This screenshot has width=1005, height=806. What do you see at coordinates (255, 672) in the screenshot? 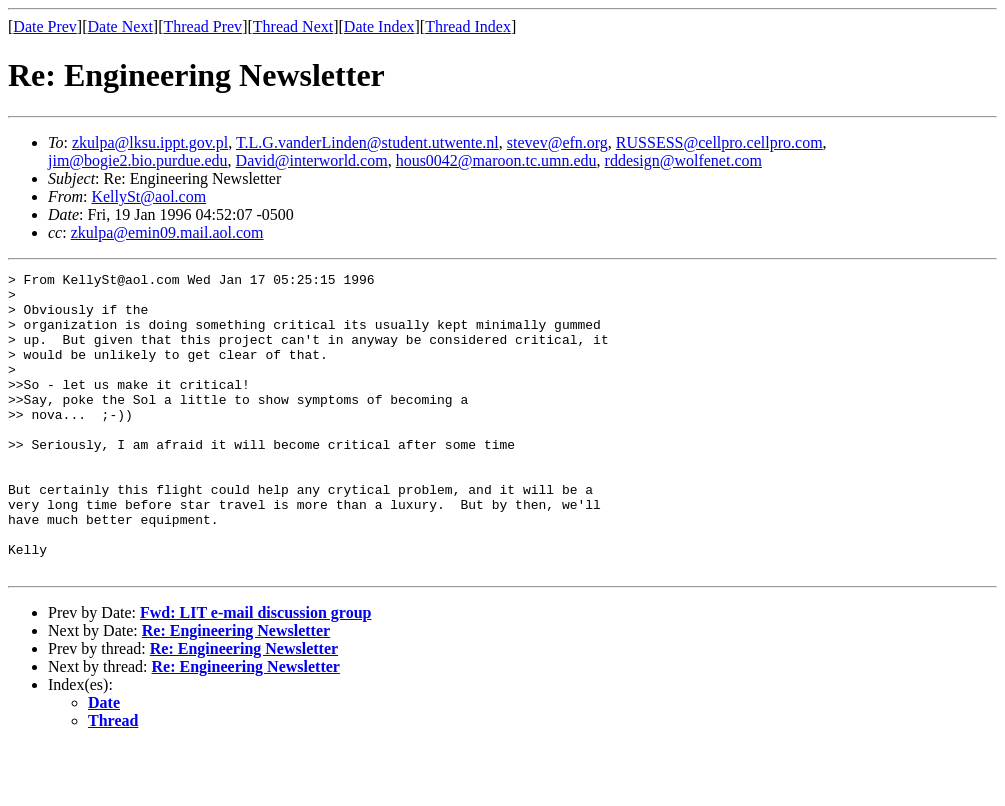
I see `Fwd: LIT e-mail discussion group` at bounding box center [255, 672].